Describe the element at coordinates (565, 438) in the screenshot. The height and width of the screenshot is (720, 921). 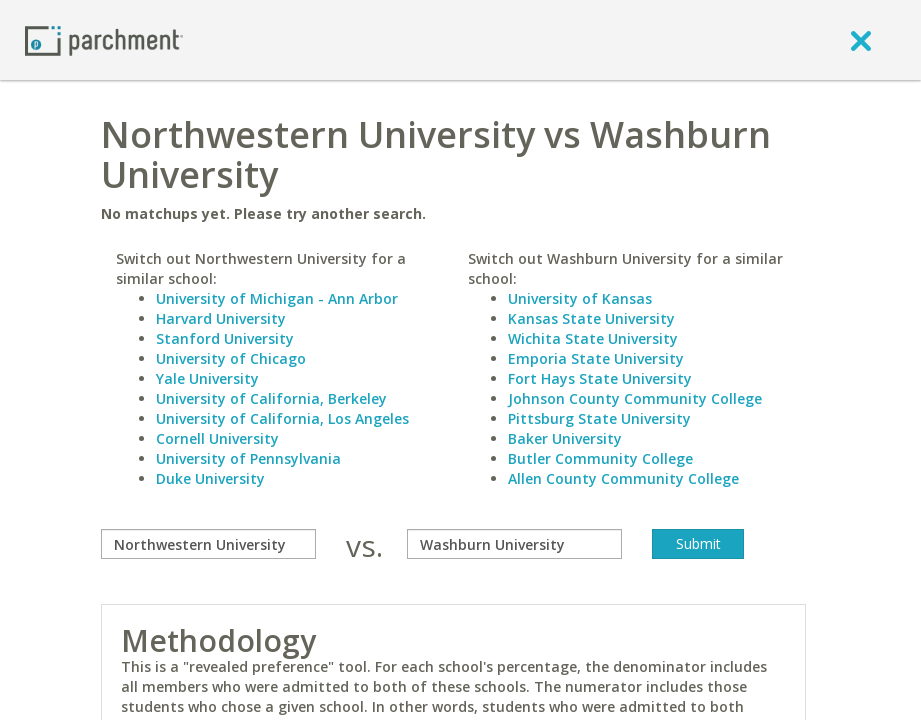
I see `Baker University` at that location.